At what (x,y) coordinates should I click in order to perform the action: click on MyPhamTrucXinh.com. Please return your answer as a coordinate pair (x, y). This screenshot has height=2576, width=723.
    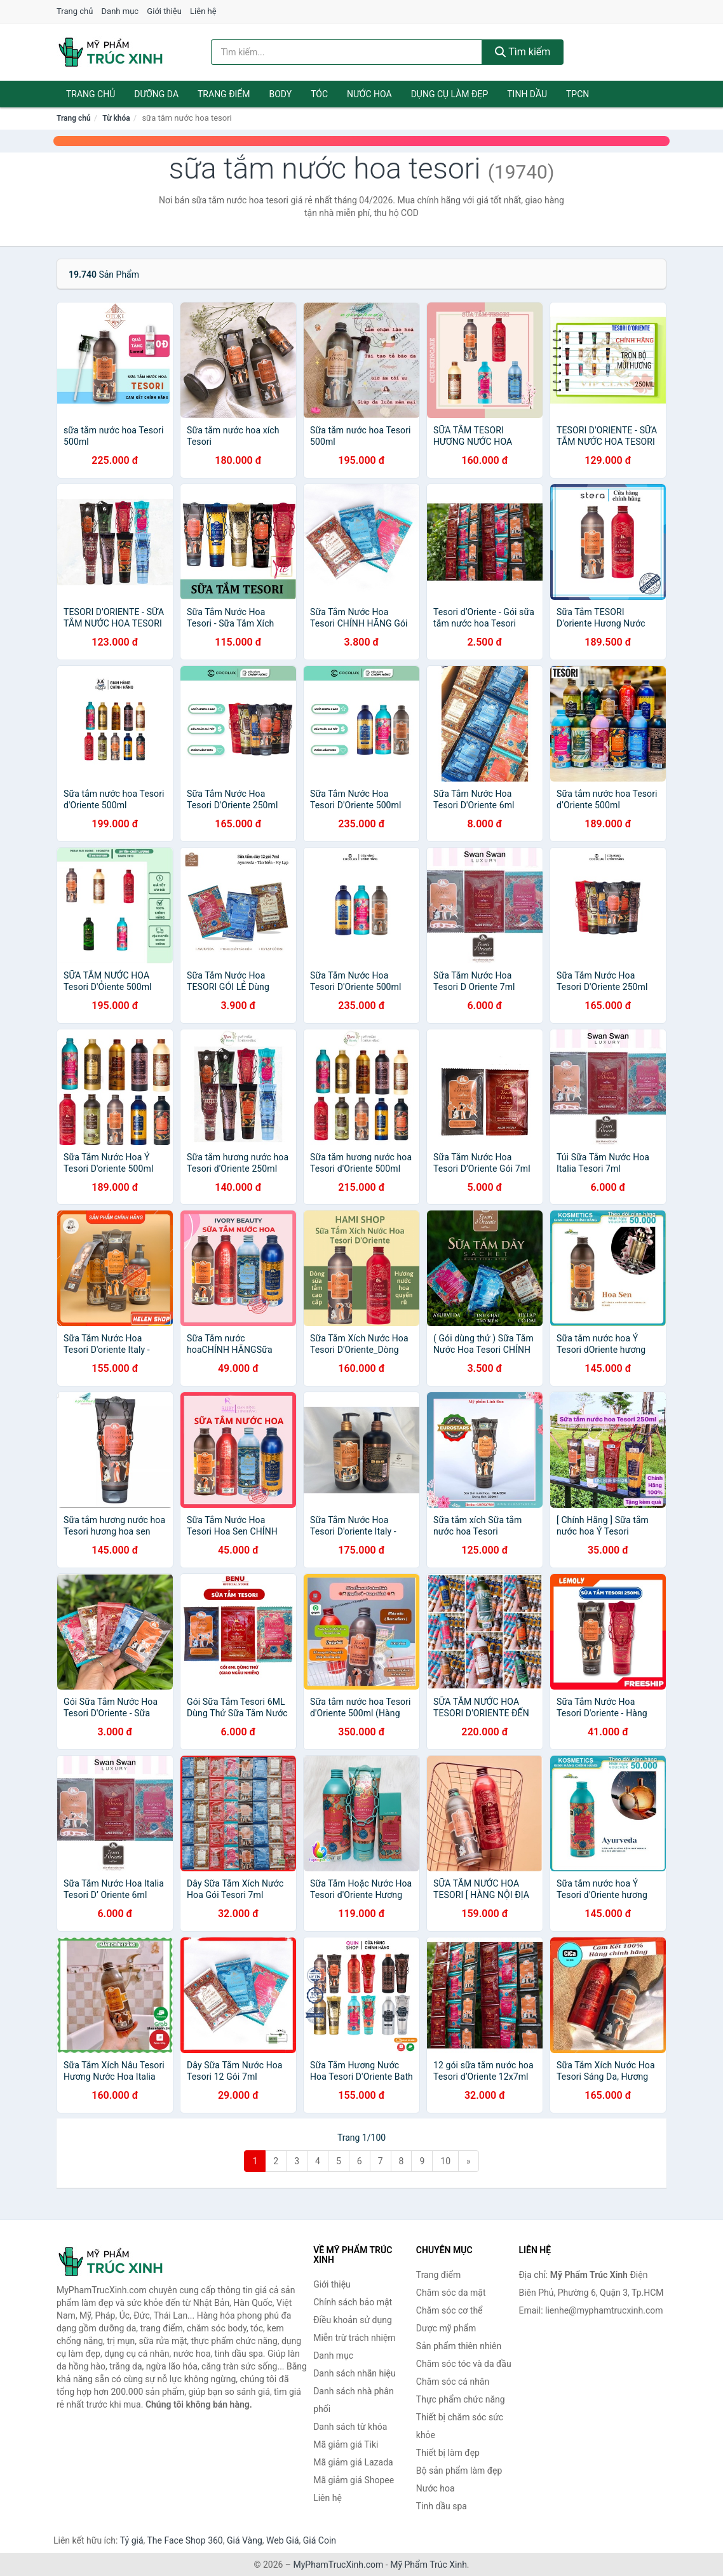
    Looking at the image, I should click on (339, 2564).